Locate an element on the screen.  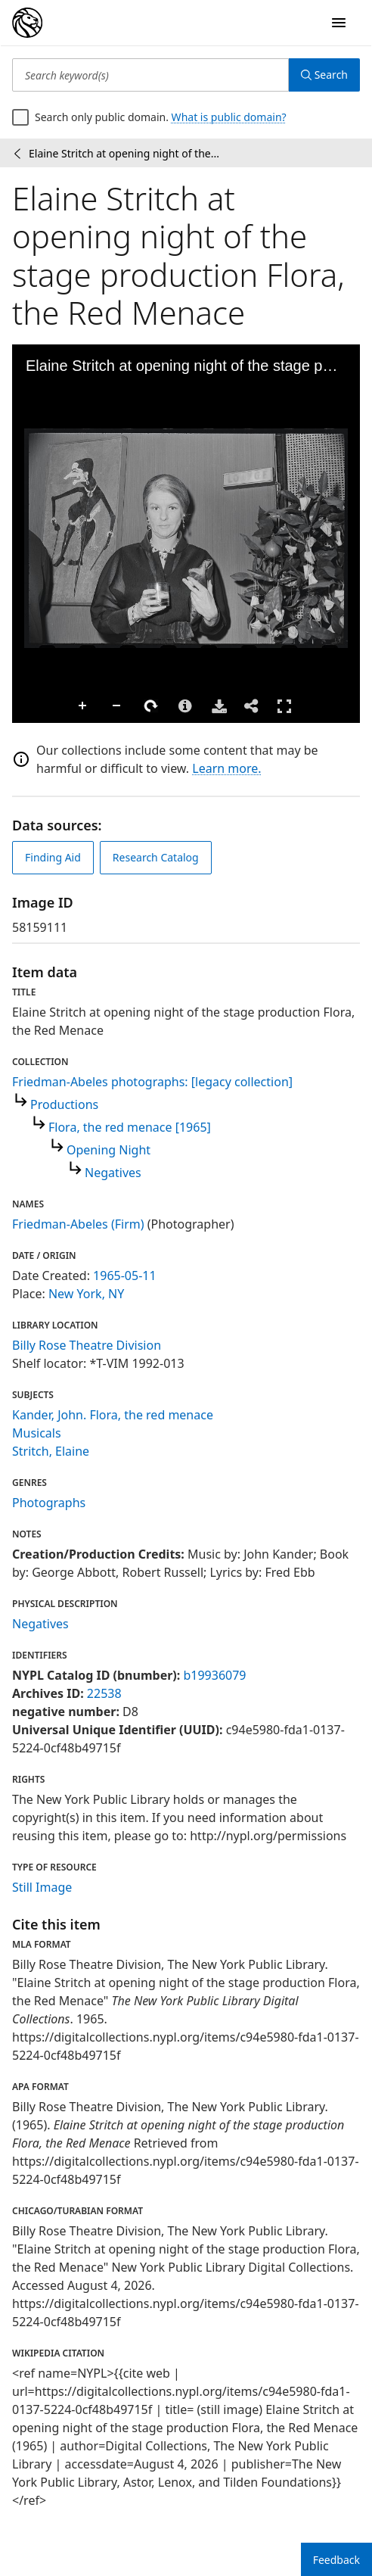
Friedman-Abeles (Firm) is located at coordinates (78, 1224).